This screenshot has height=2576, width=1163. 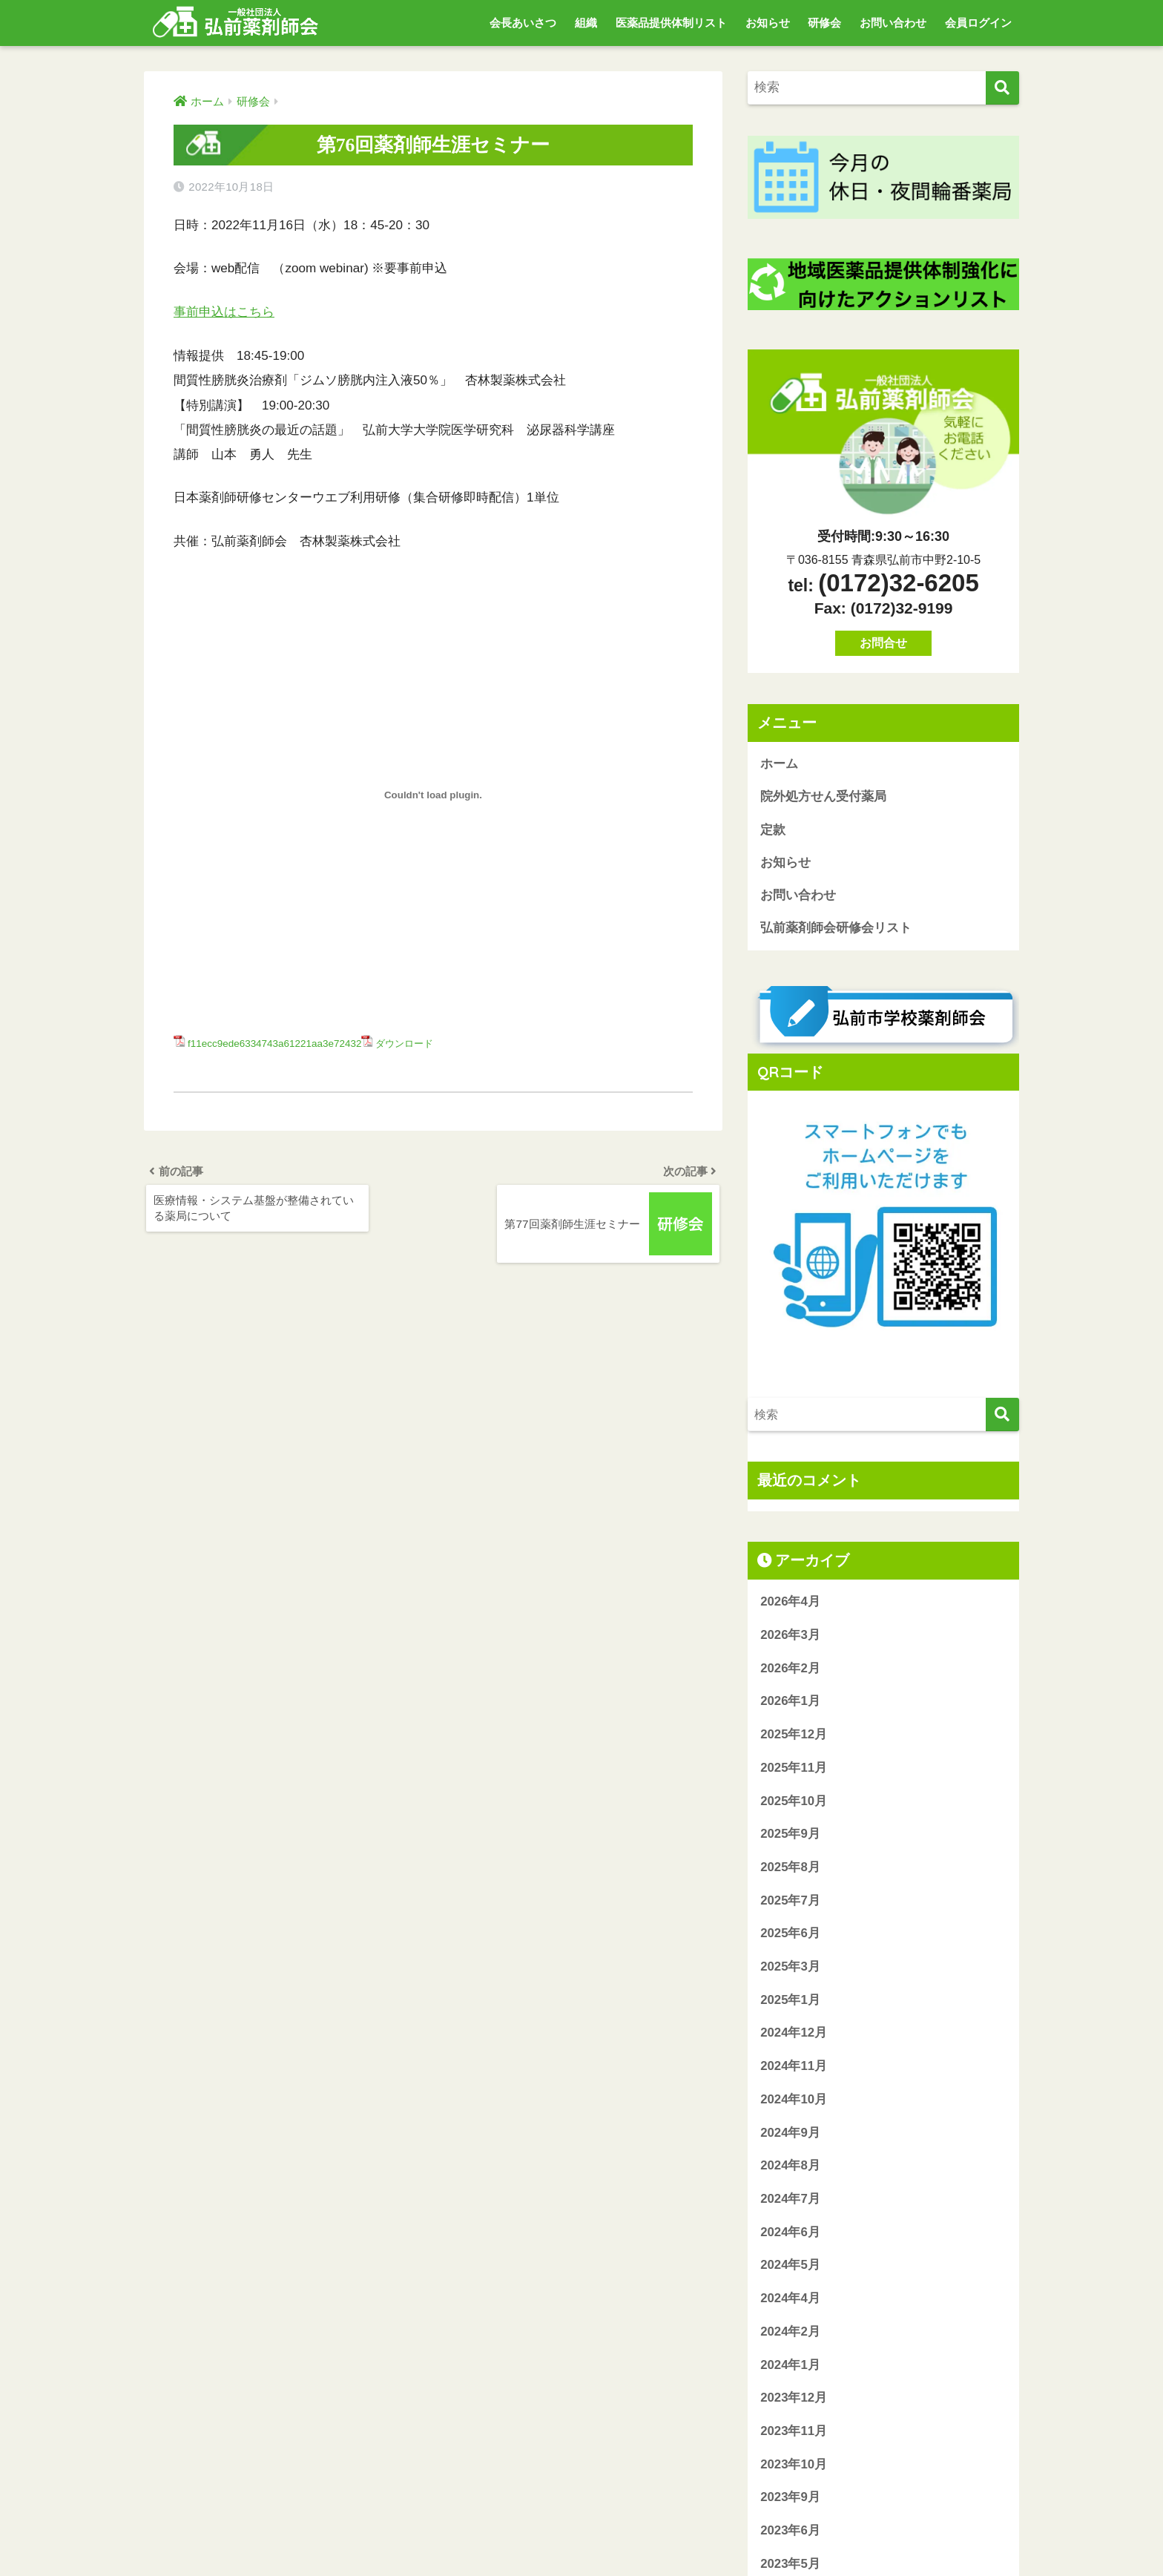 What do you see at coordinates (790, 1969) in the screenshot?
I see `2025年3月` at bounding box center [790, 1969].